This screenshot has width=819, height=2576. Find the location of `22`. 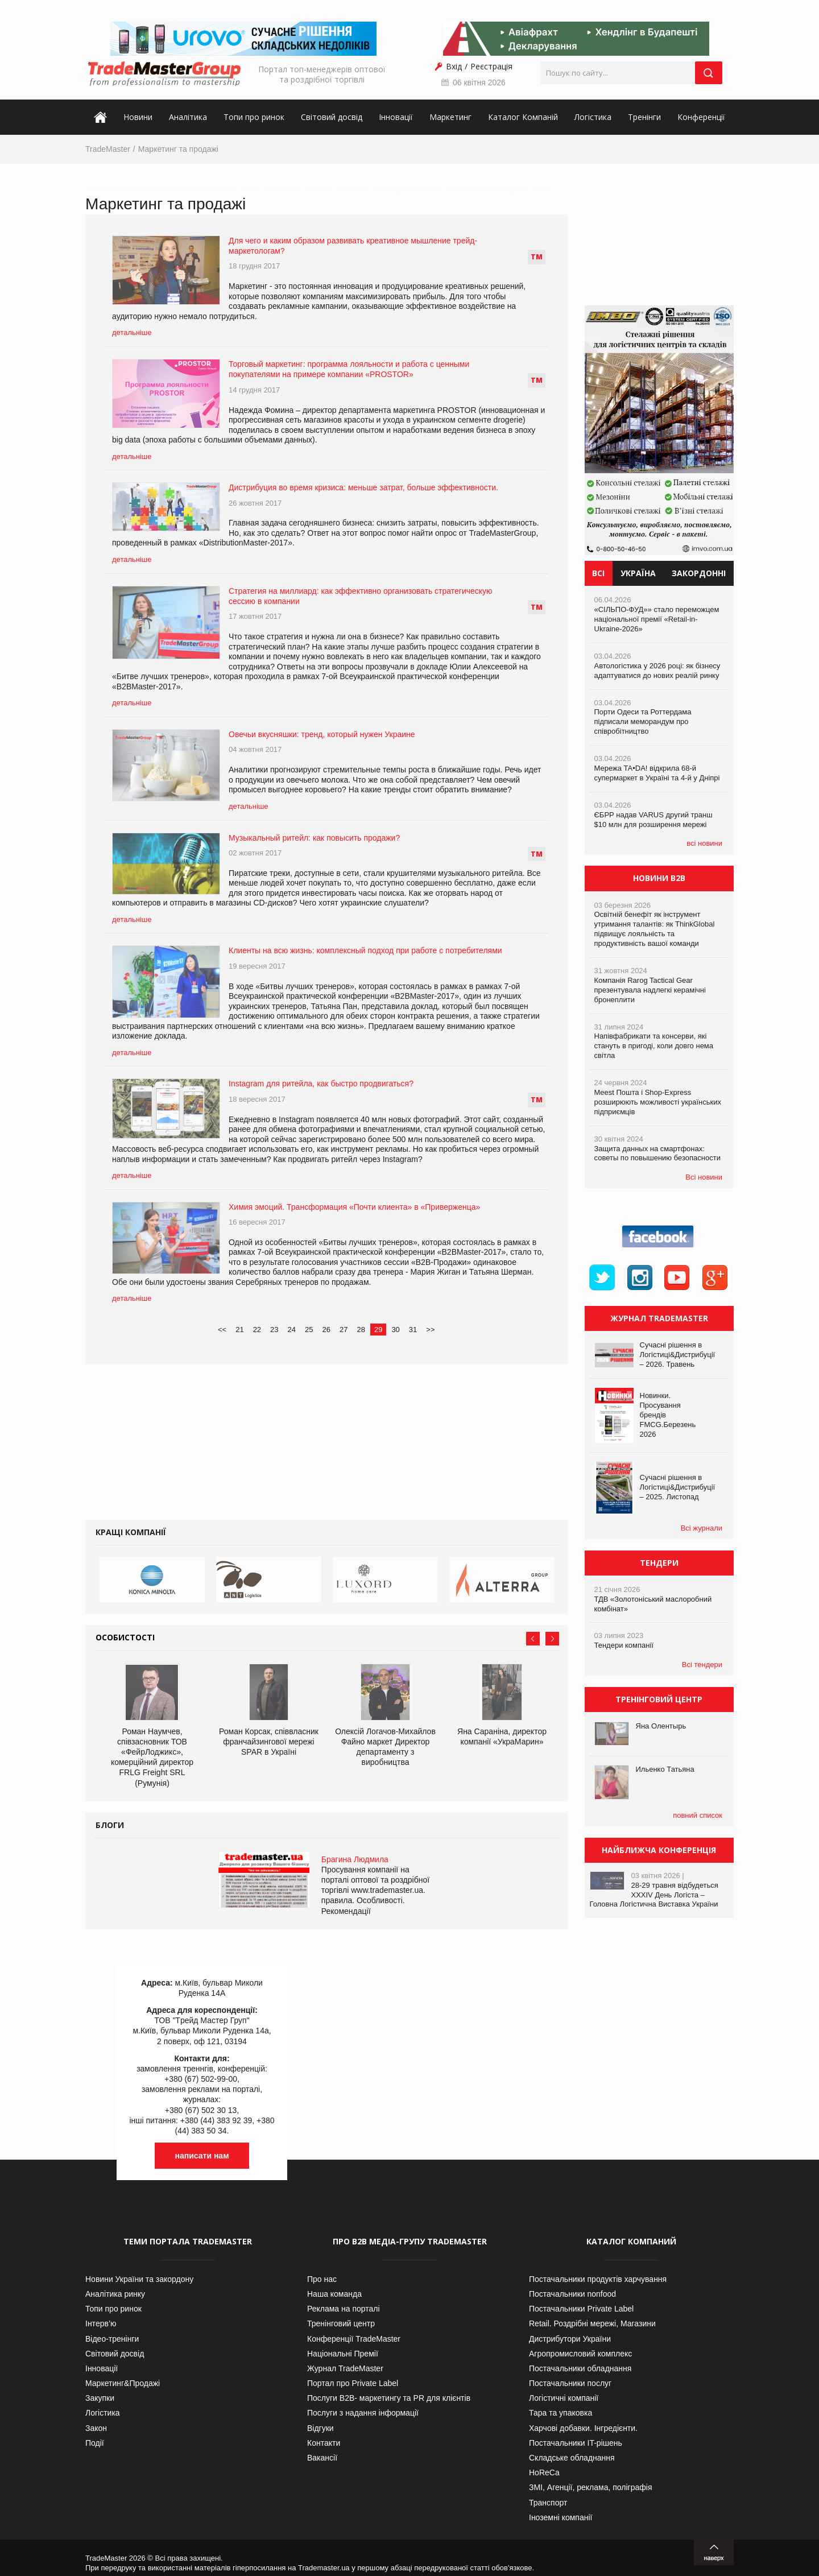

22 is located at coordinates (257, 1329).